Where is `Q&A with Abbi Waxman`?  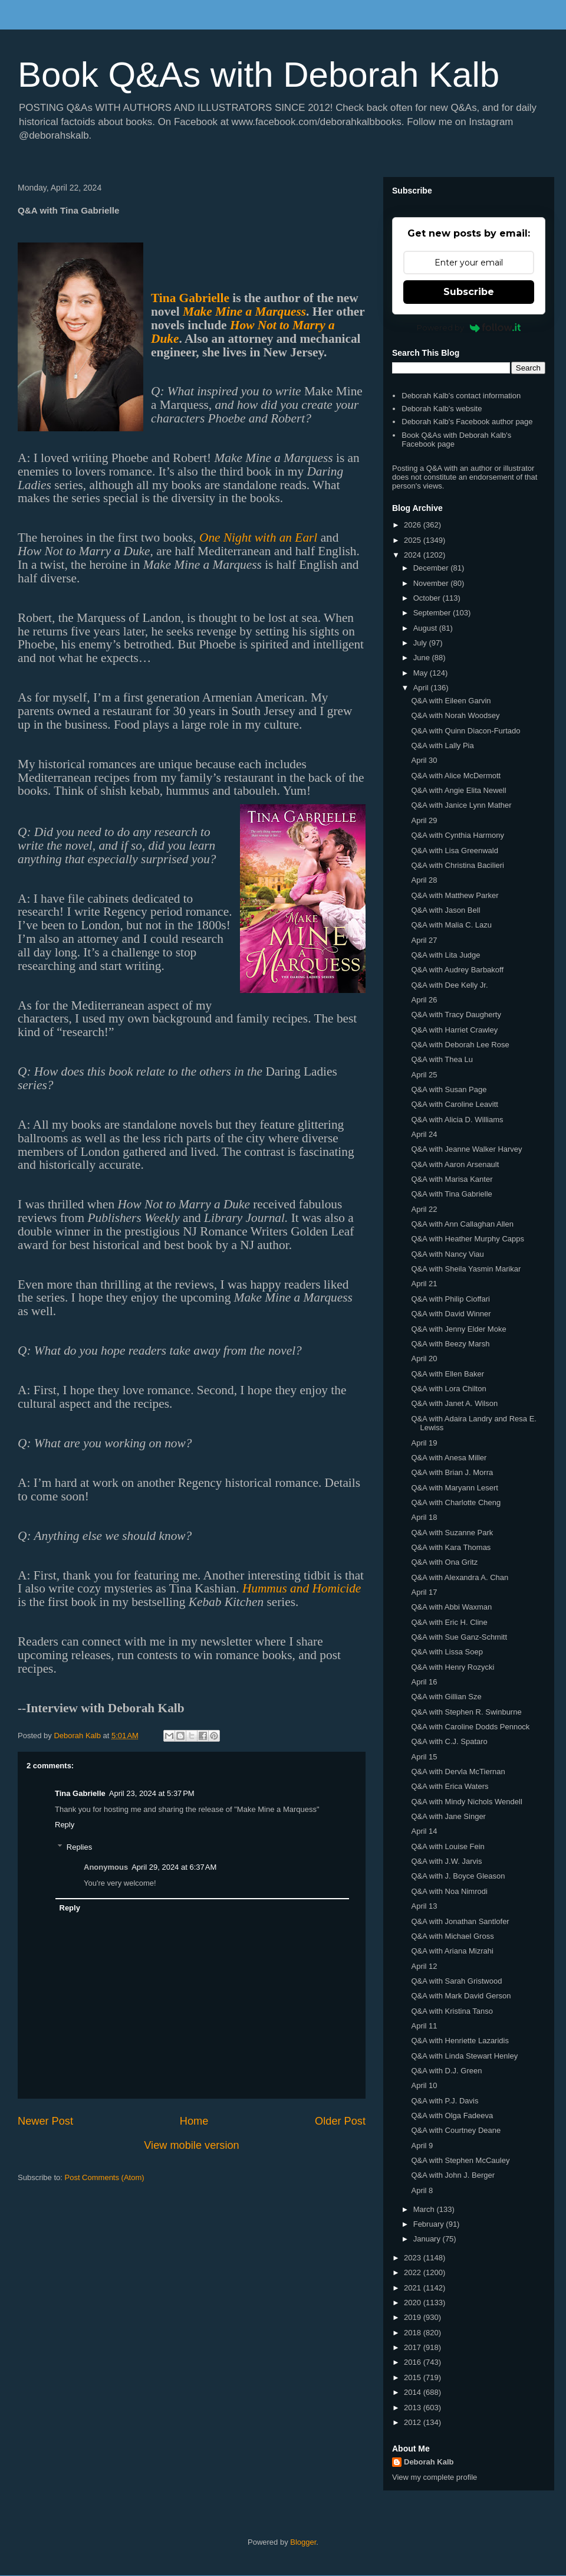
Q&A with Abbi Waxman is located at coordinates (451, 1606).